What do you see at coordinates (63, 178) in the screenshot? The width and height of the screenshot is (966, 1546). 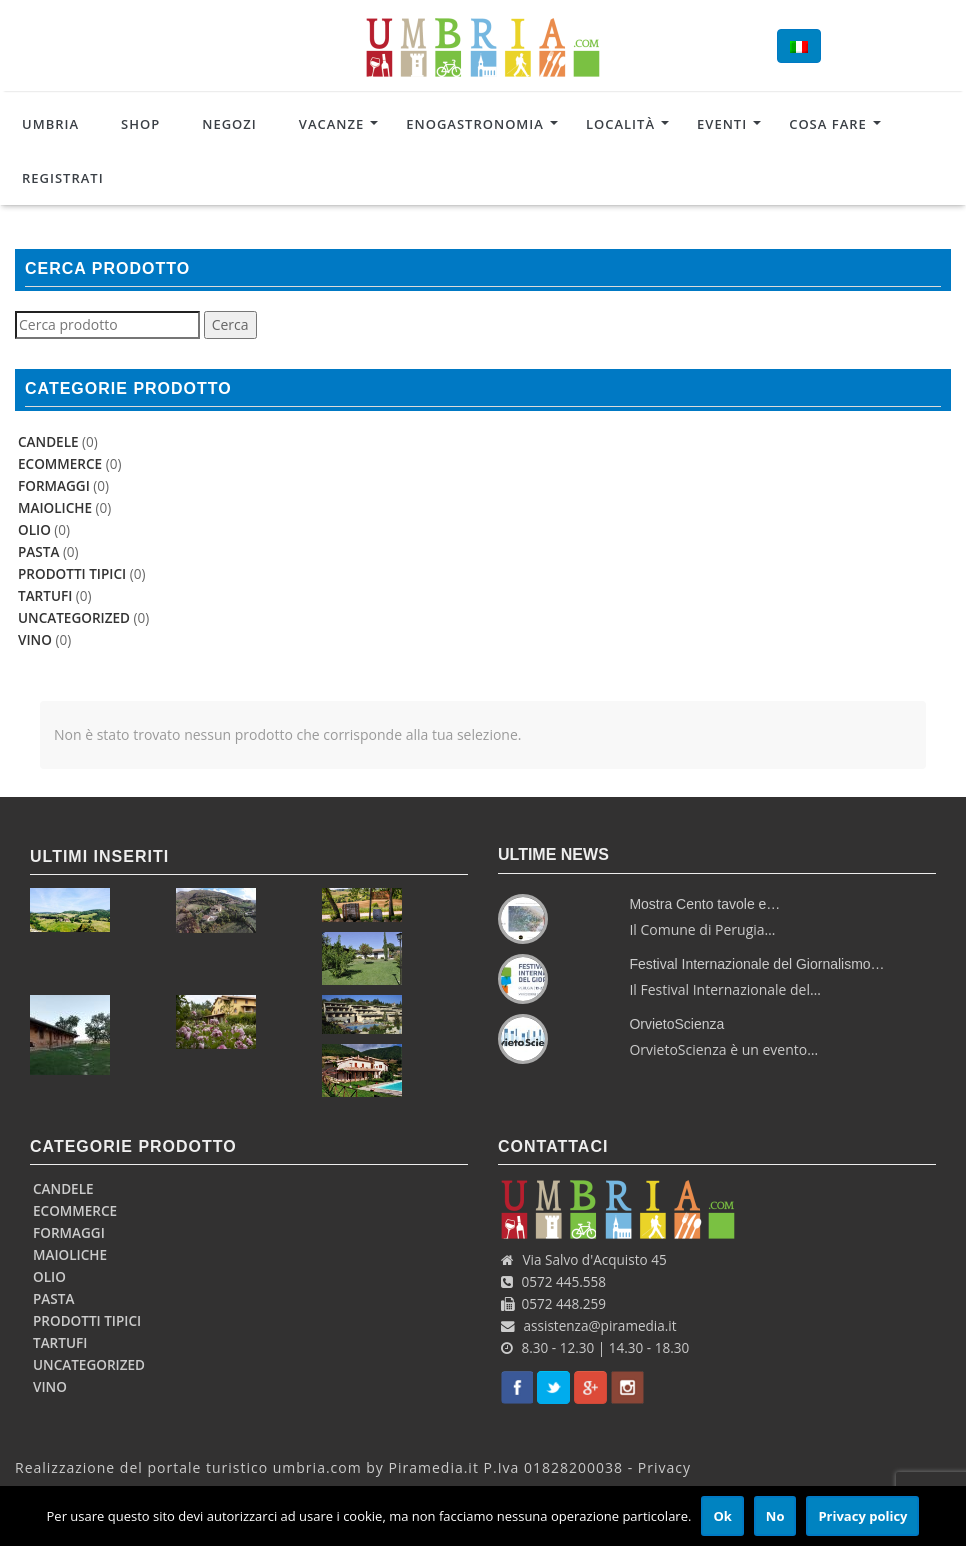 I see `Registrati` at bounding box center [63, 178].